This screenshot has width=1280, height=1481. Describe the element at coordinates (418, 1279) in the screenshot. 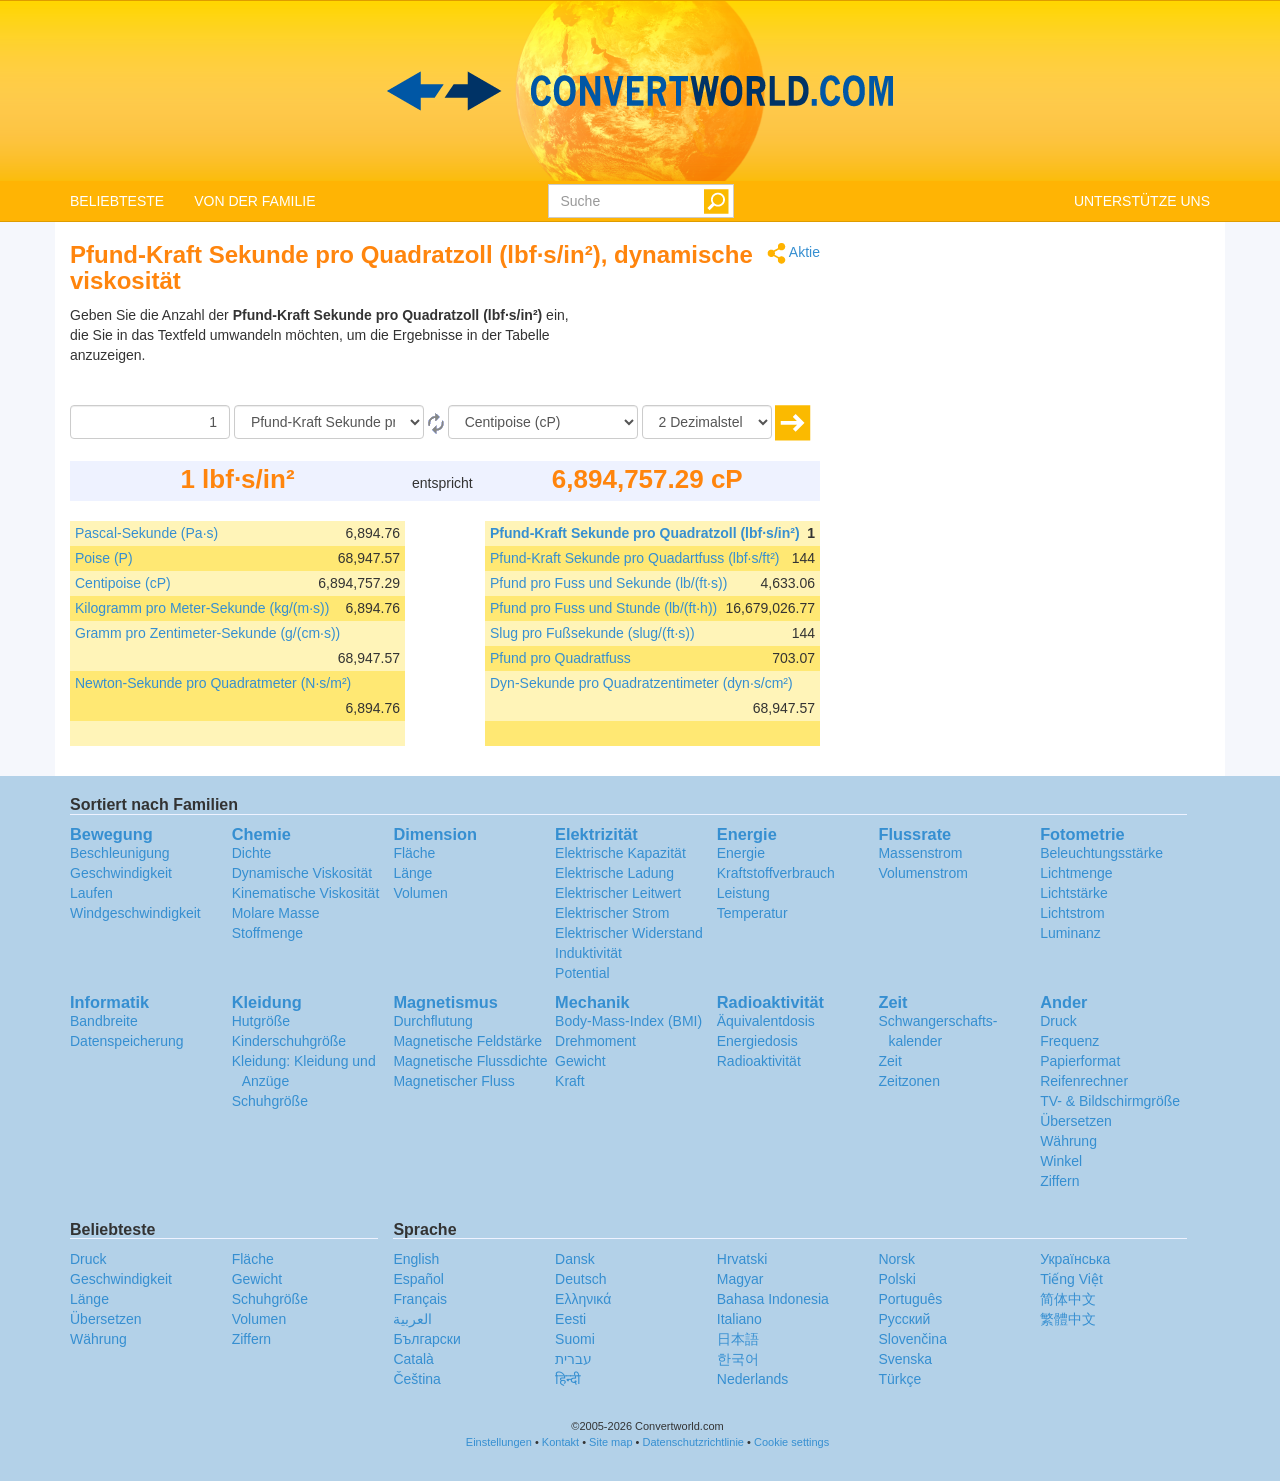

I see `Español` at that location.